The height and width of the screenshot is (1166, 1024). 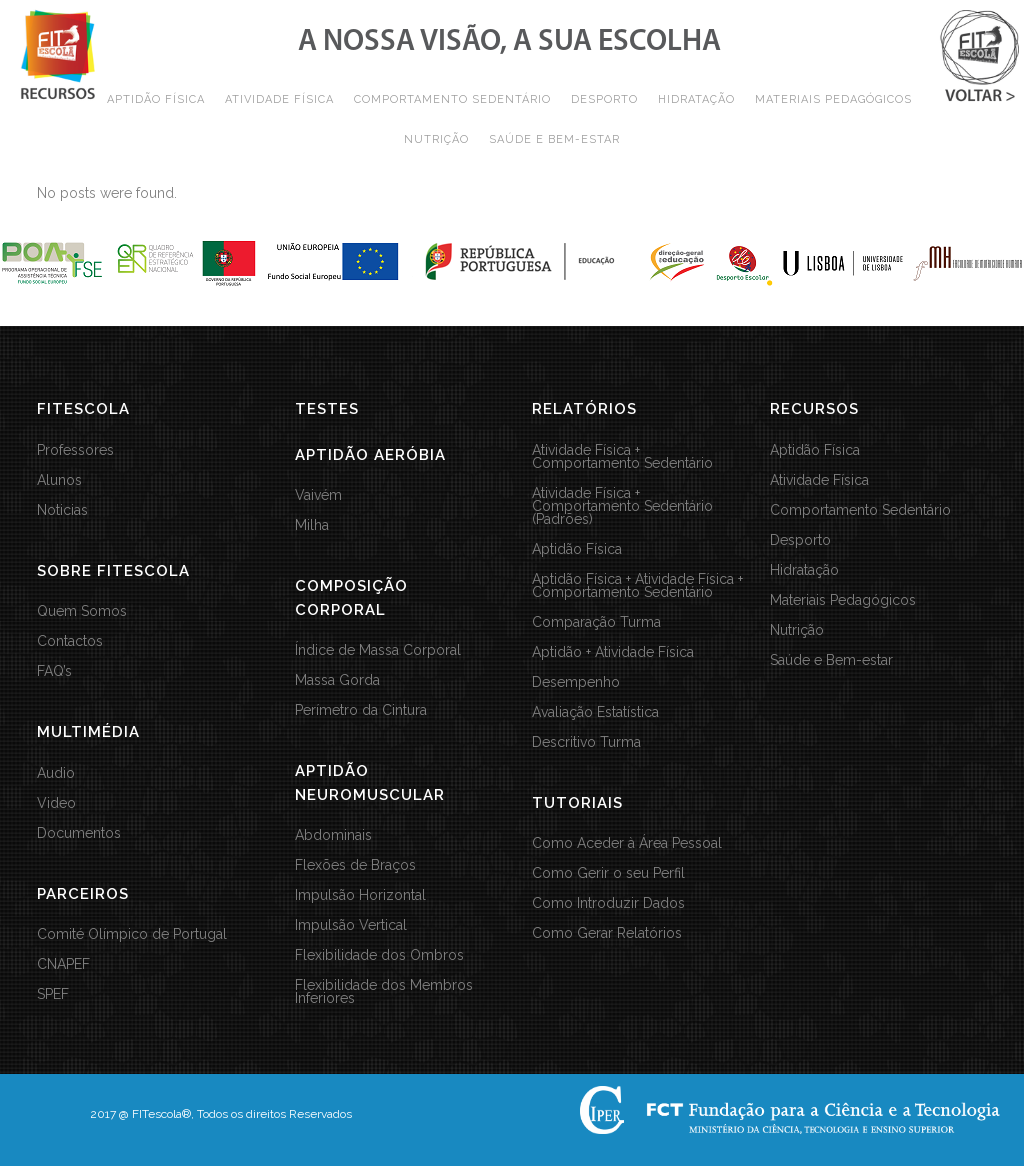 What do you see at coordinates (79, 833) in the screenshot?
I see `Documentos` at bounding box center [79, 833].